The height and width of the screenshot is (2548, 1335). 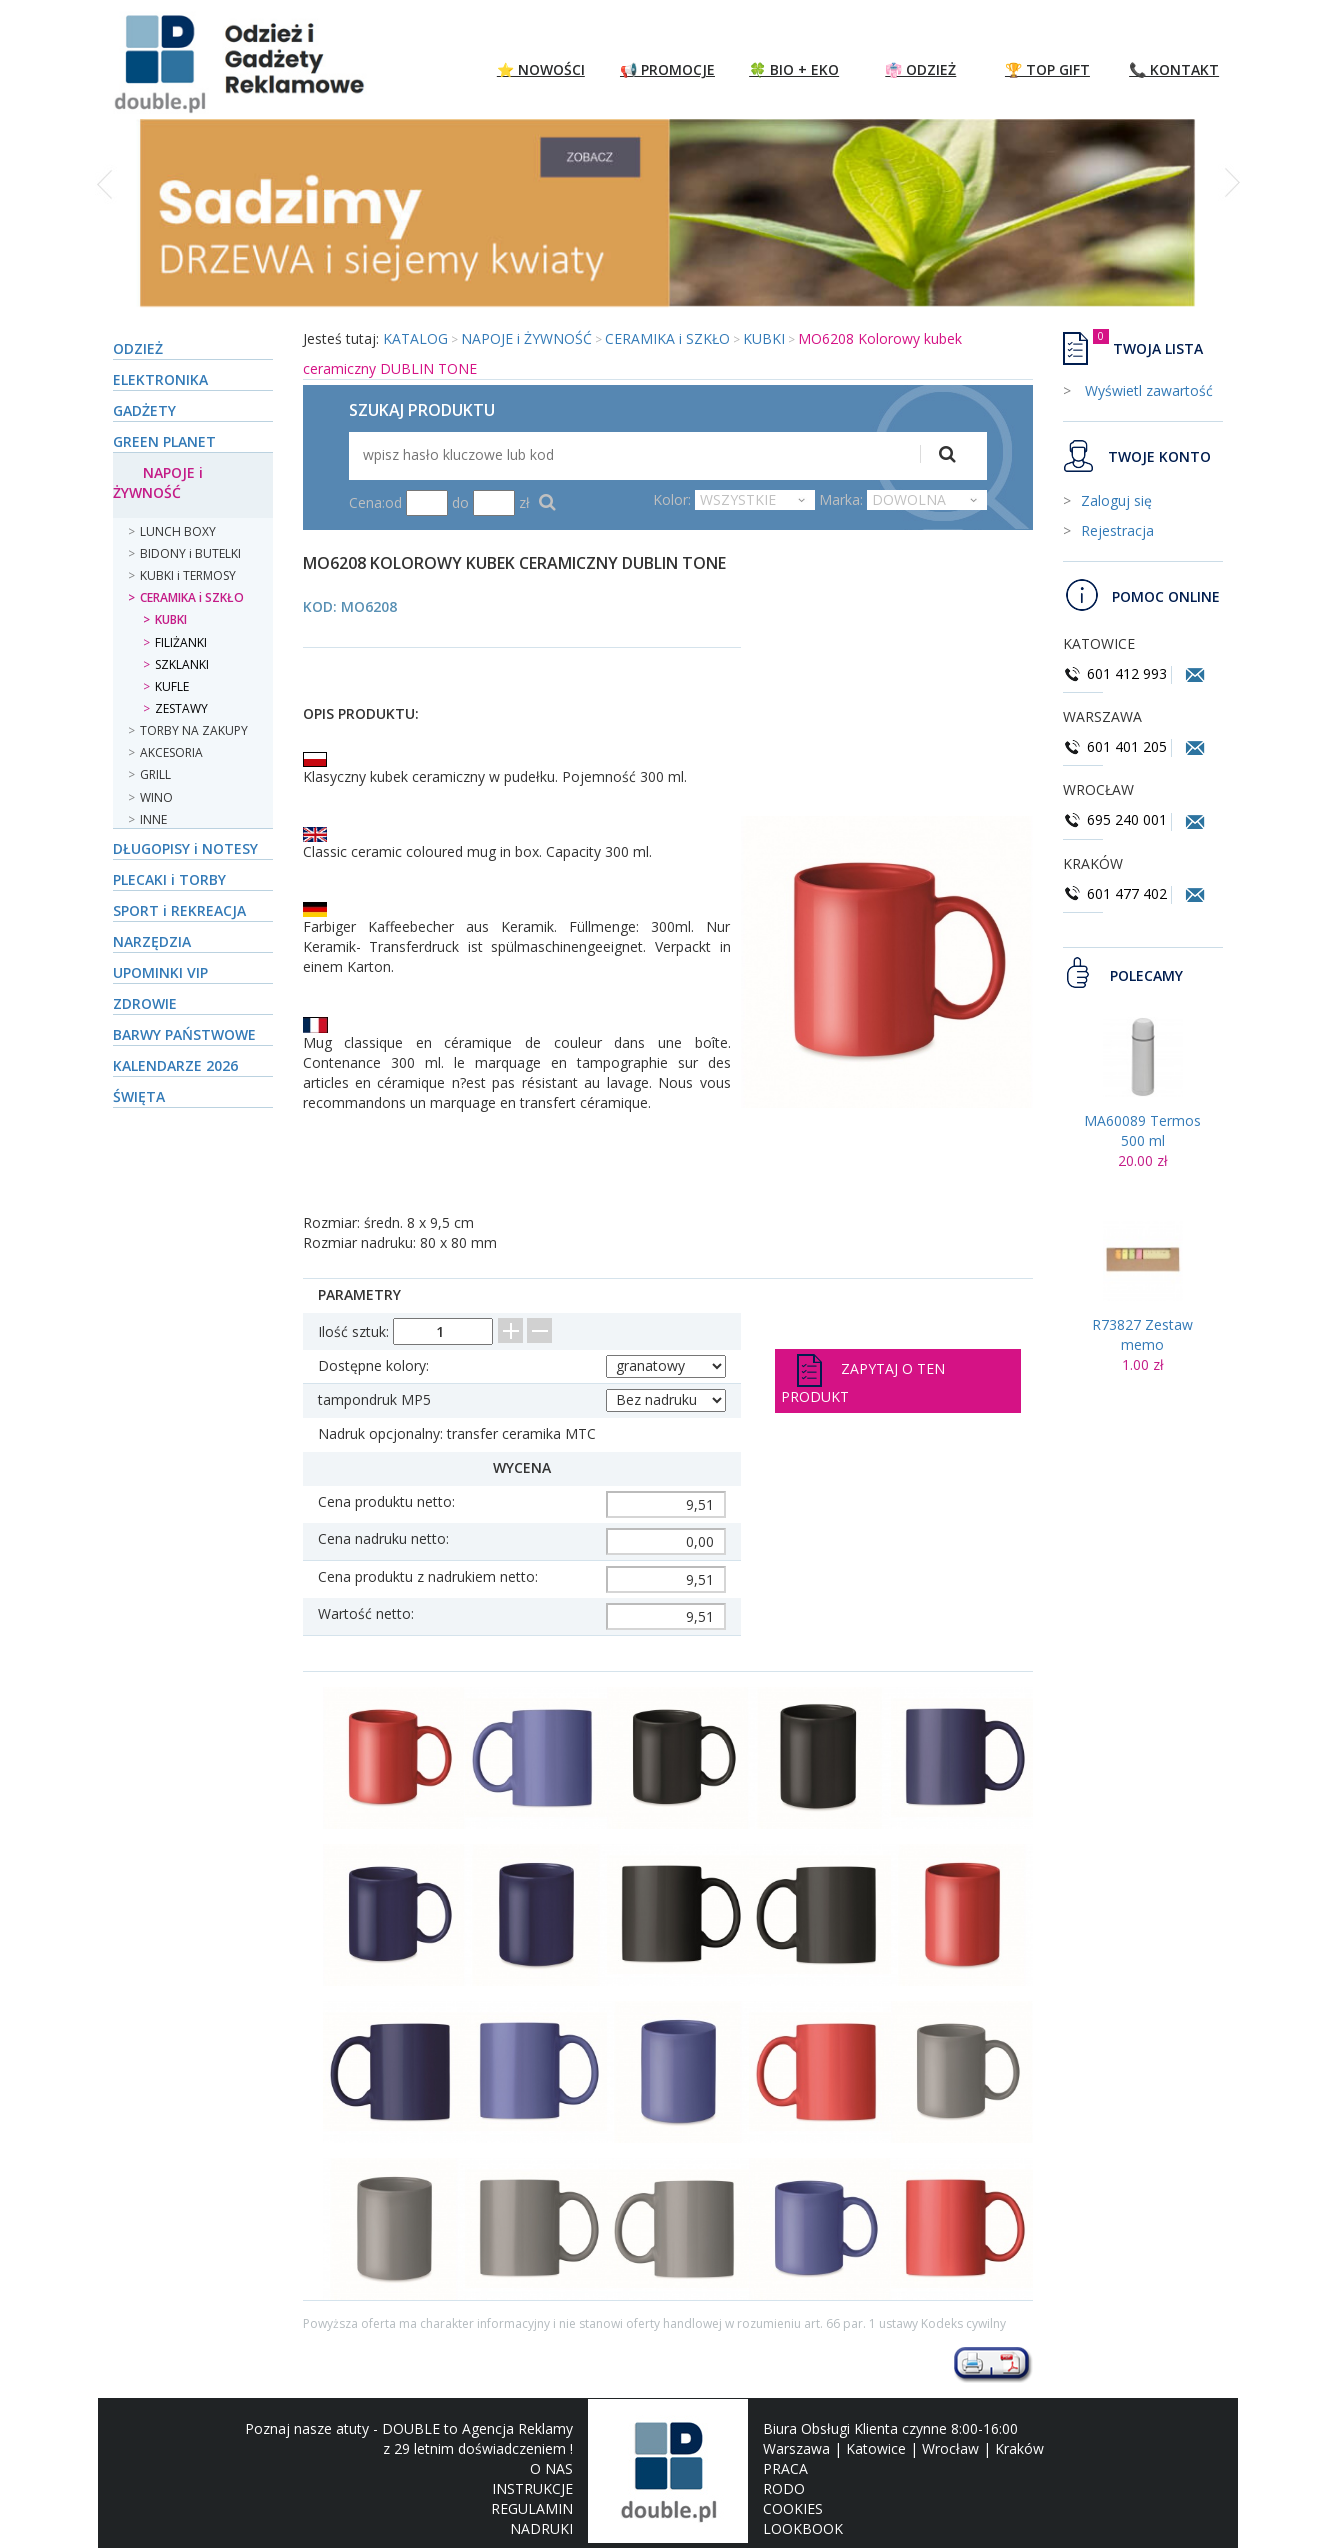 What do you see at coordinates (532, 2488) in the screenshot?
I see `INSTRUKCJE` at bounding box center [532, 2488].